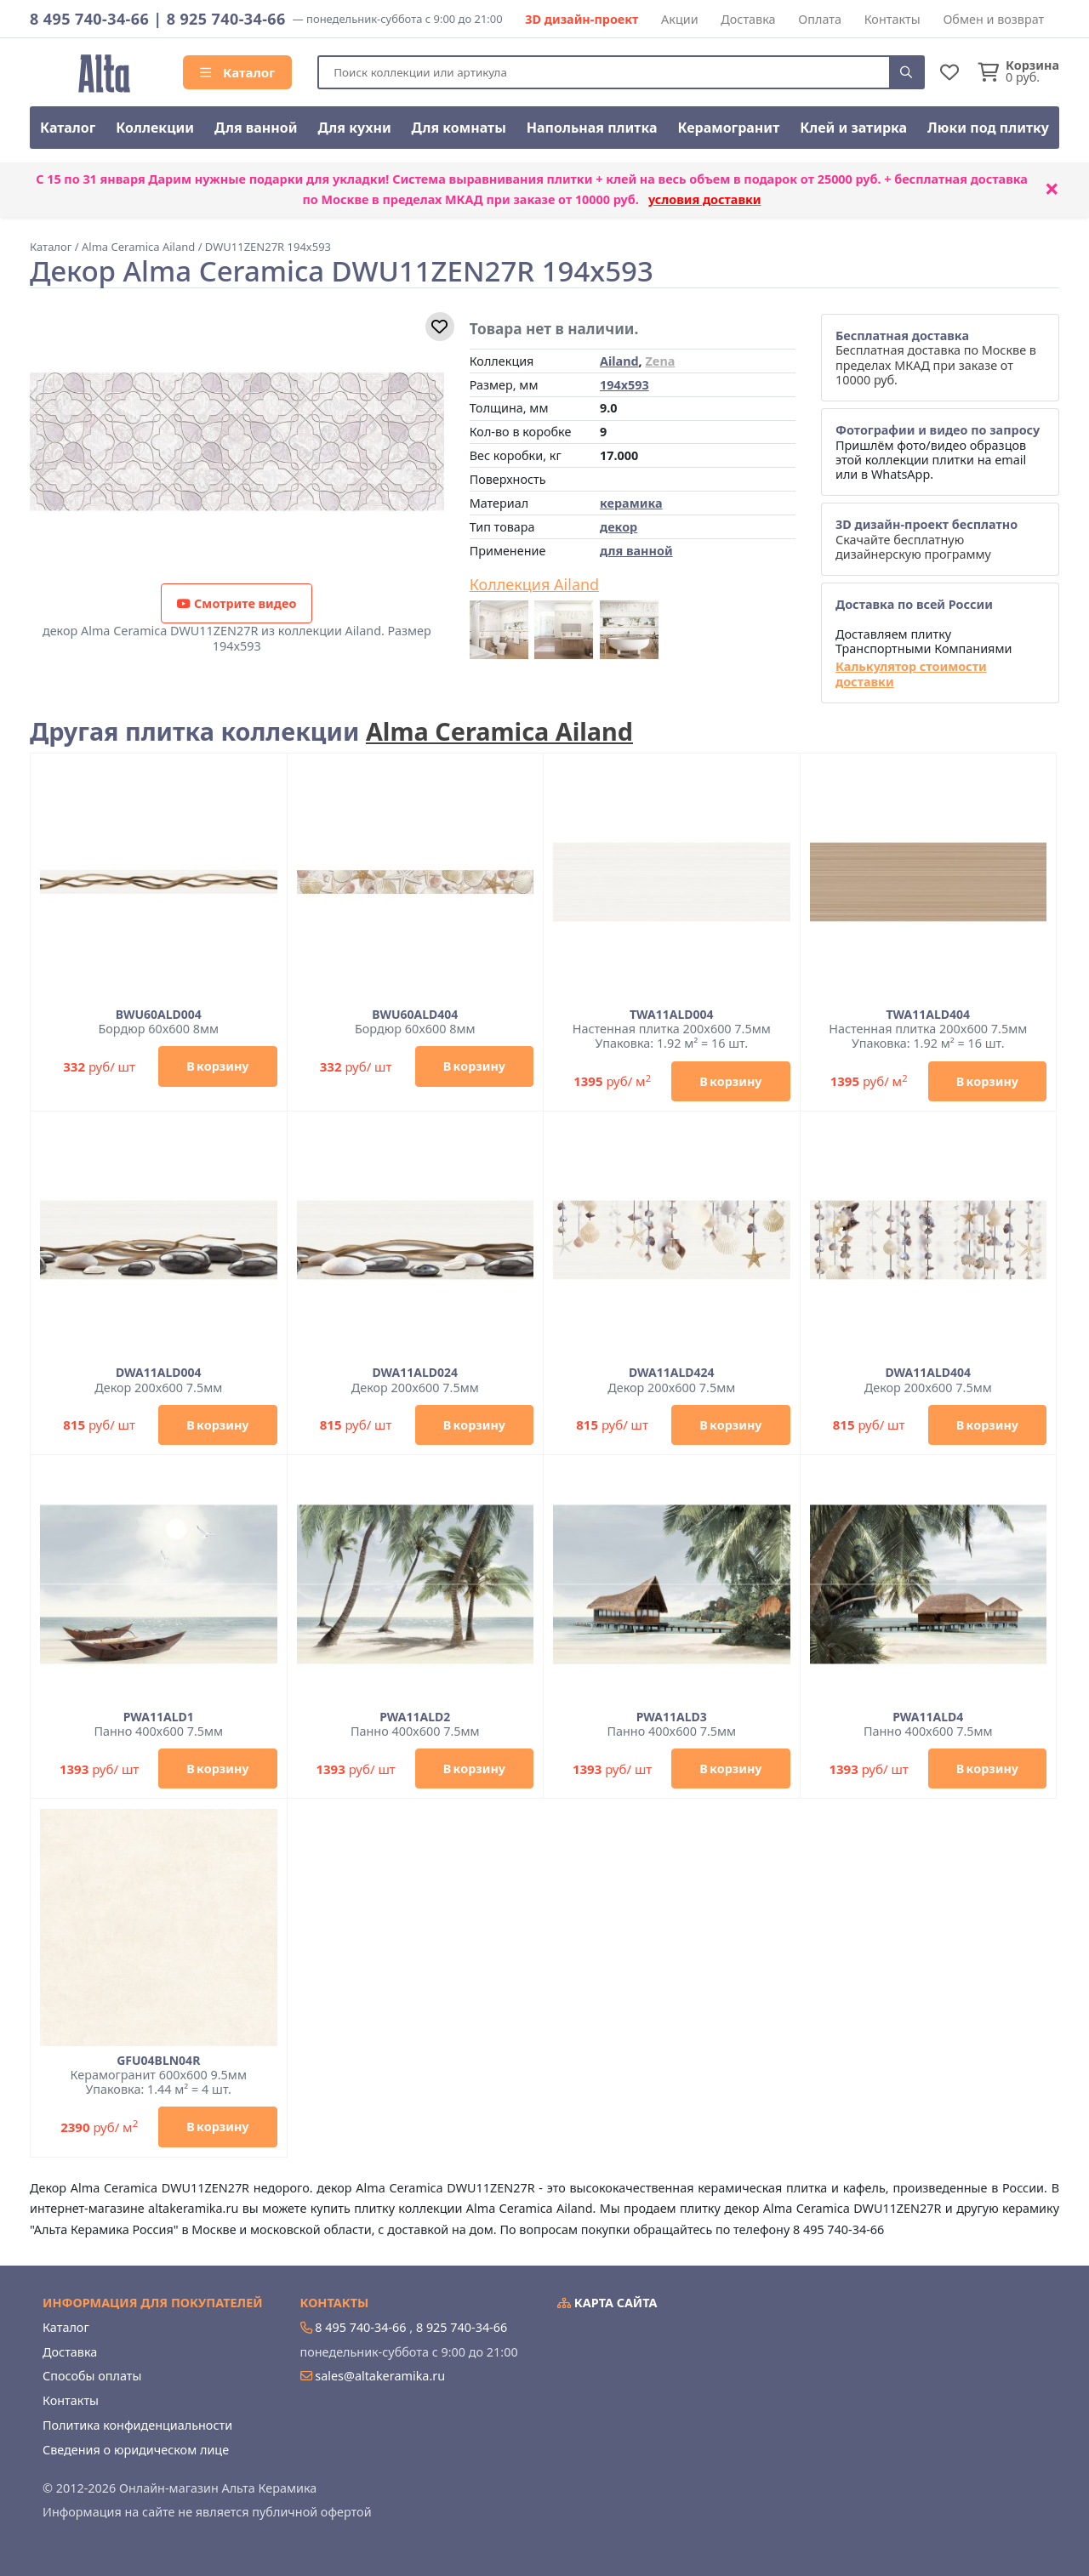  I want to click on Способы оплаты, so click(92, 2376).